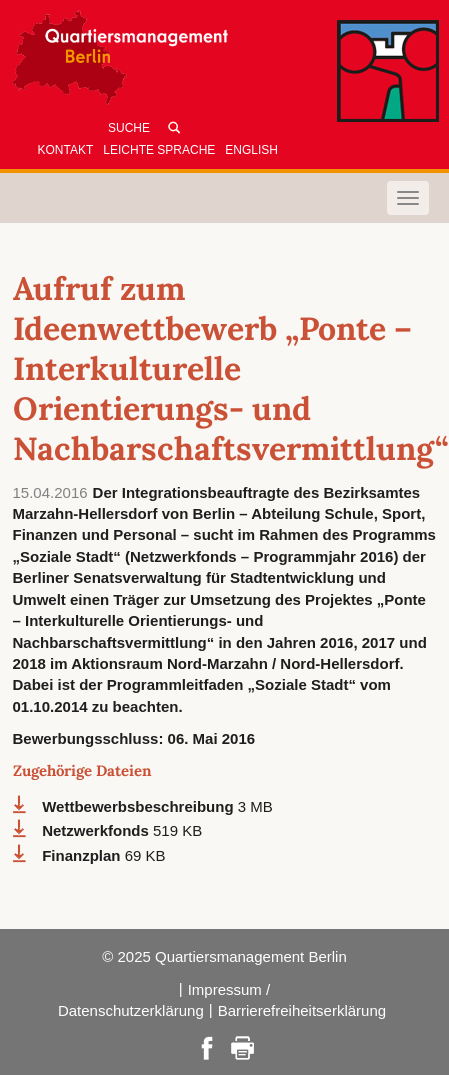  What do you see at coordinates (97, 830) in the screenshot?
I see `Netzwerkfonds` at bounding box center [97, 830].